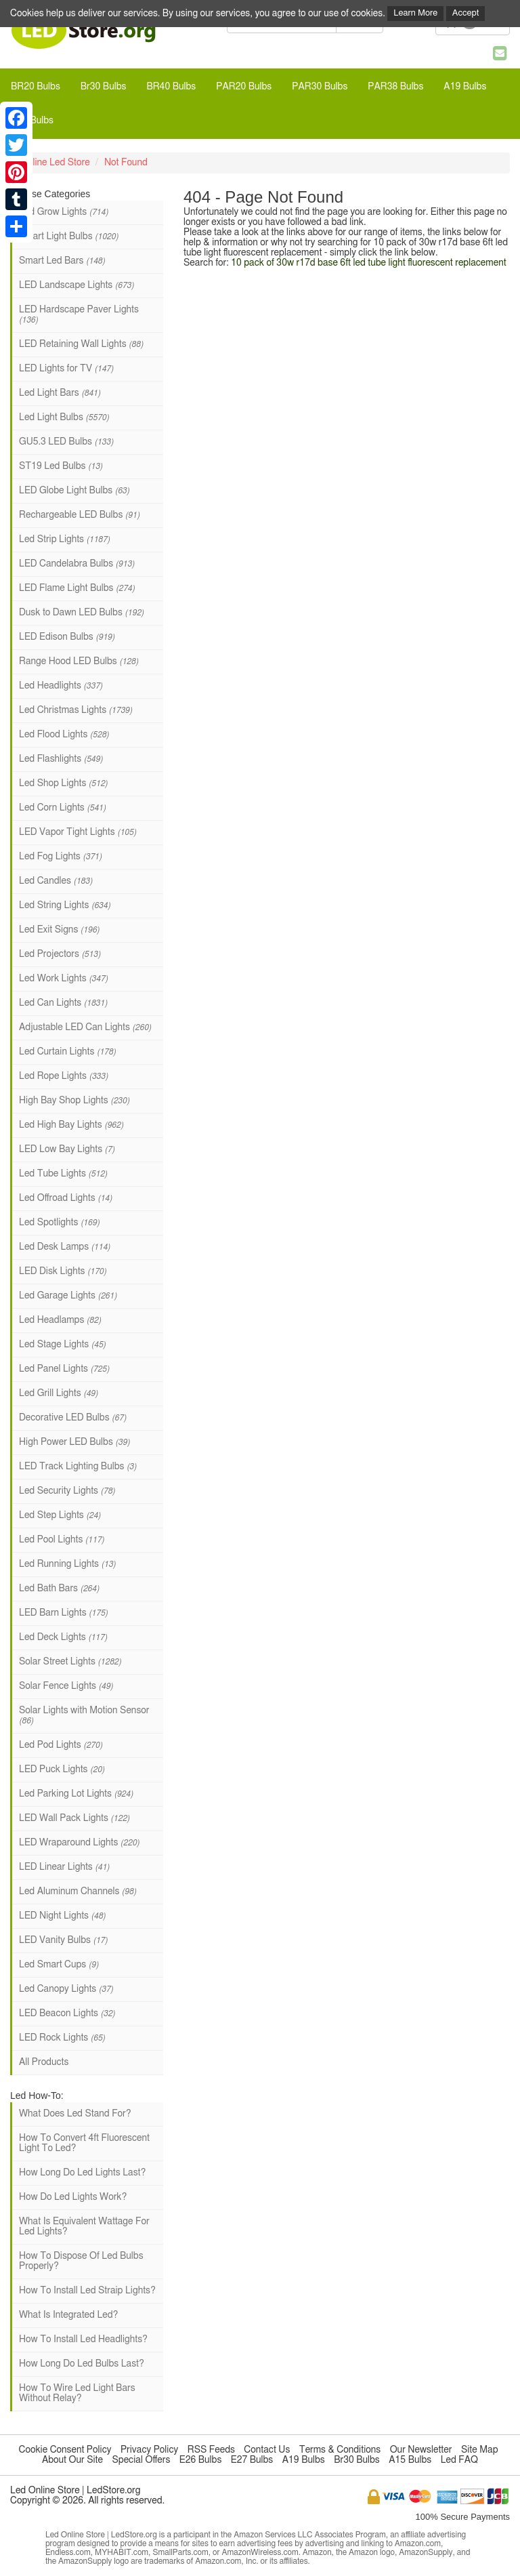  Describe the element at coordinates (55, 162) in the screenshot. I see `Online Led Store` at that location.